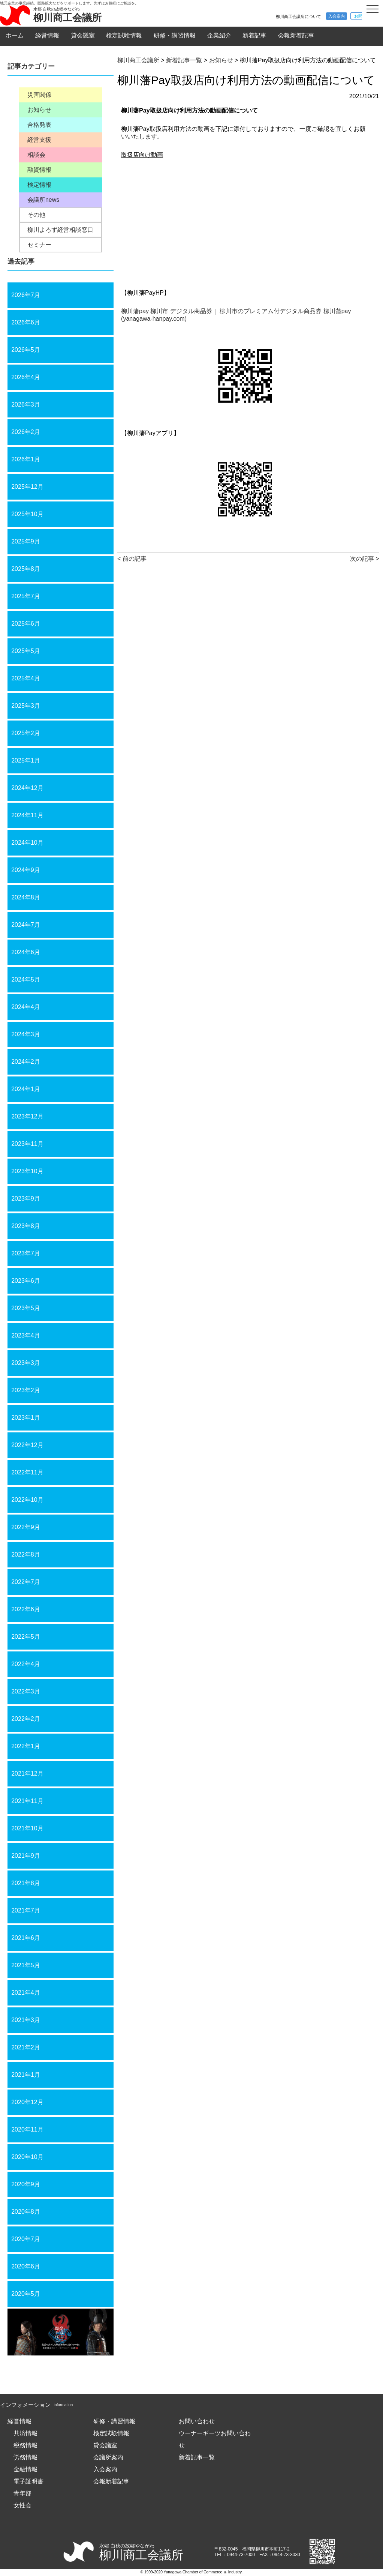  What do you see at coordinates (39, 110) in the screenshot?
I see `お知らせ` at bounding box center [39, 110].